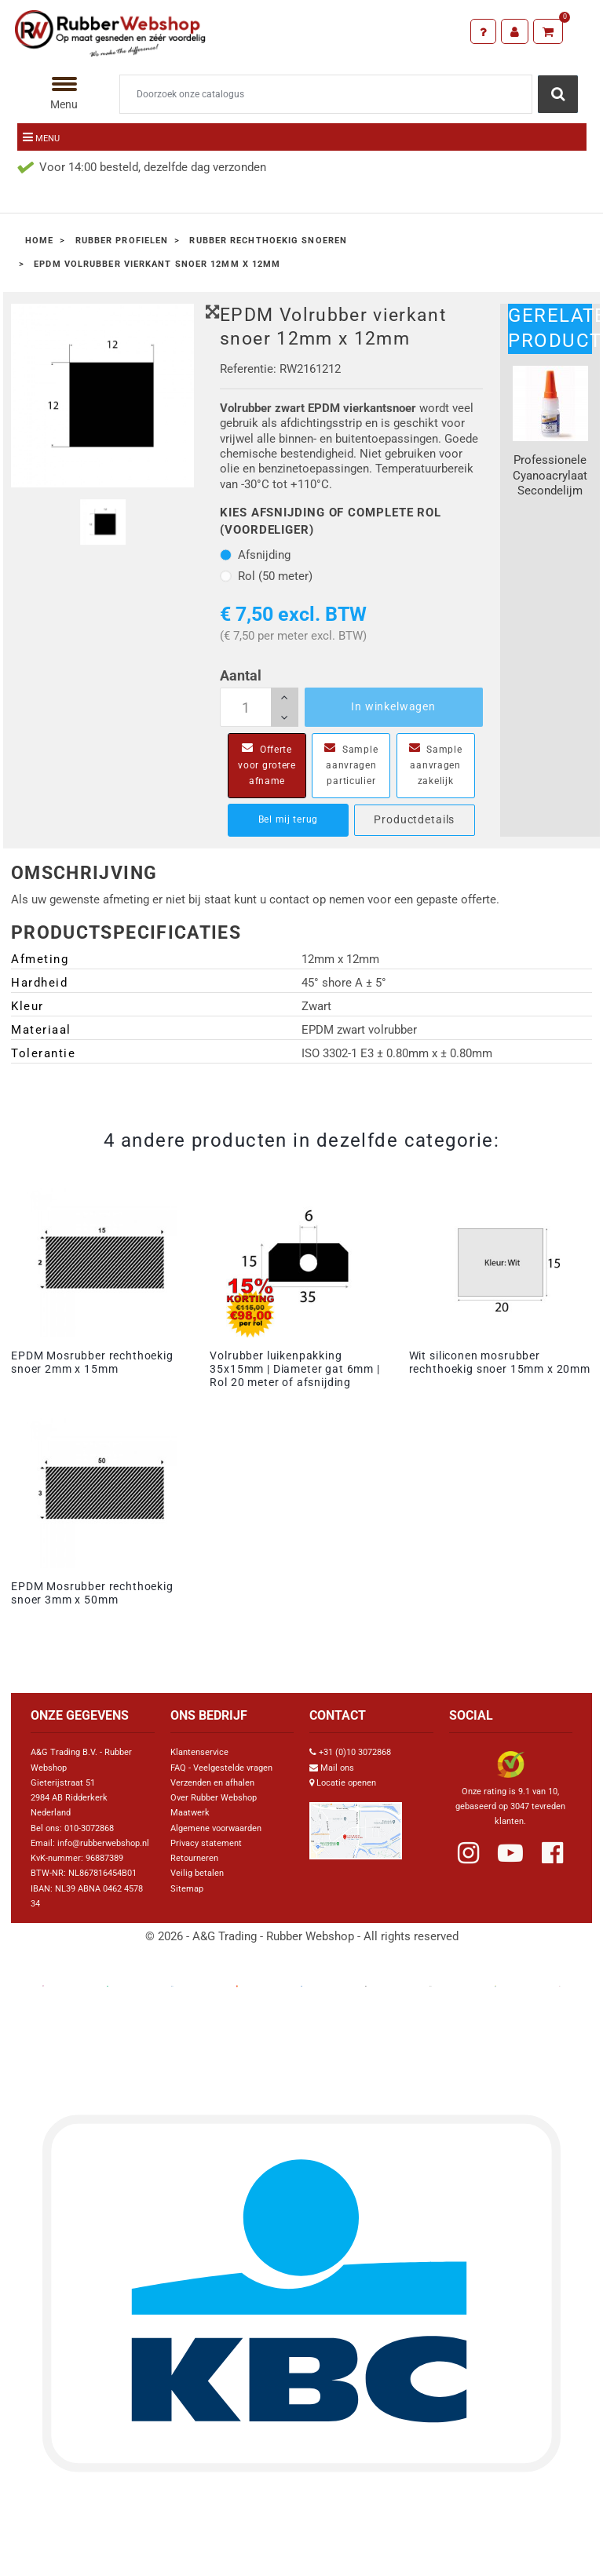 The height and width of the screenshot is (2576, 603). What do you see at coordinates (393, 706) in the screenshot?
I see `In winkelwagen` at bounding box center [393, 706].